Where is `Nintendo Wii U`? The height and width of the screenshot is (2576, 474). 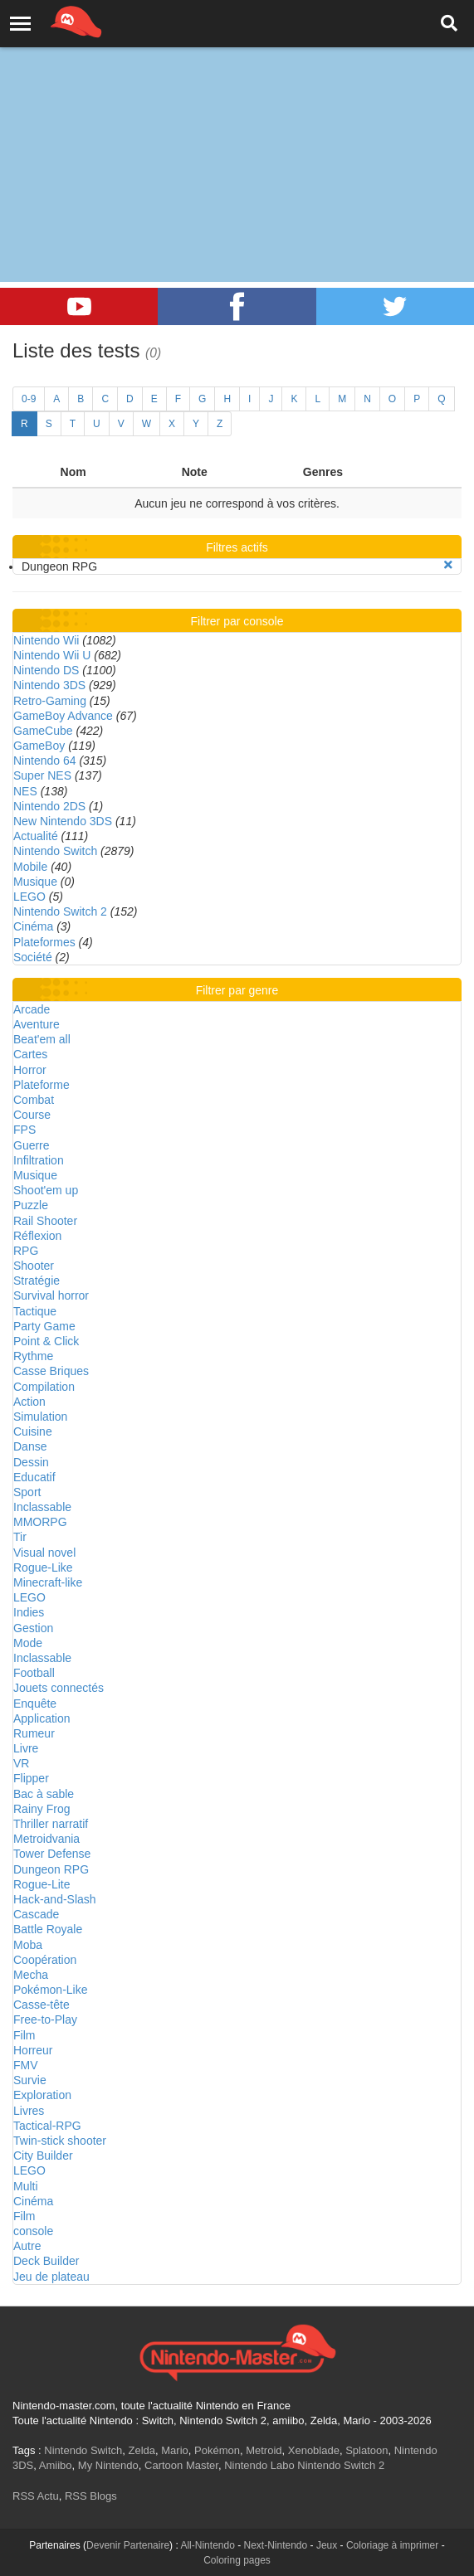 Nintendo Wii U is located at coordinates (51, 655).